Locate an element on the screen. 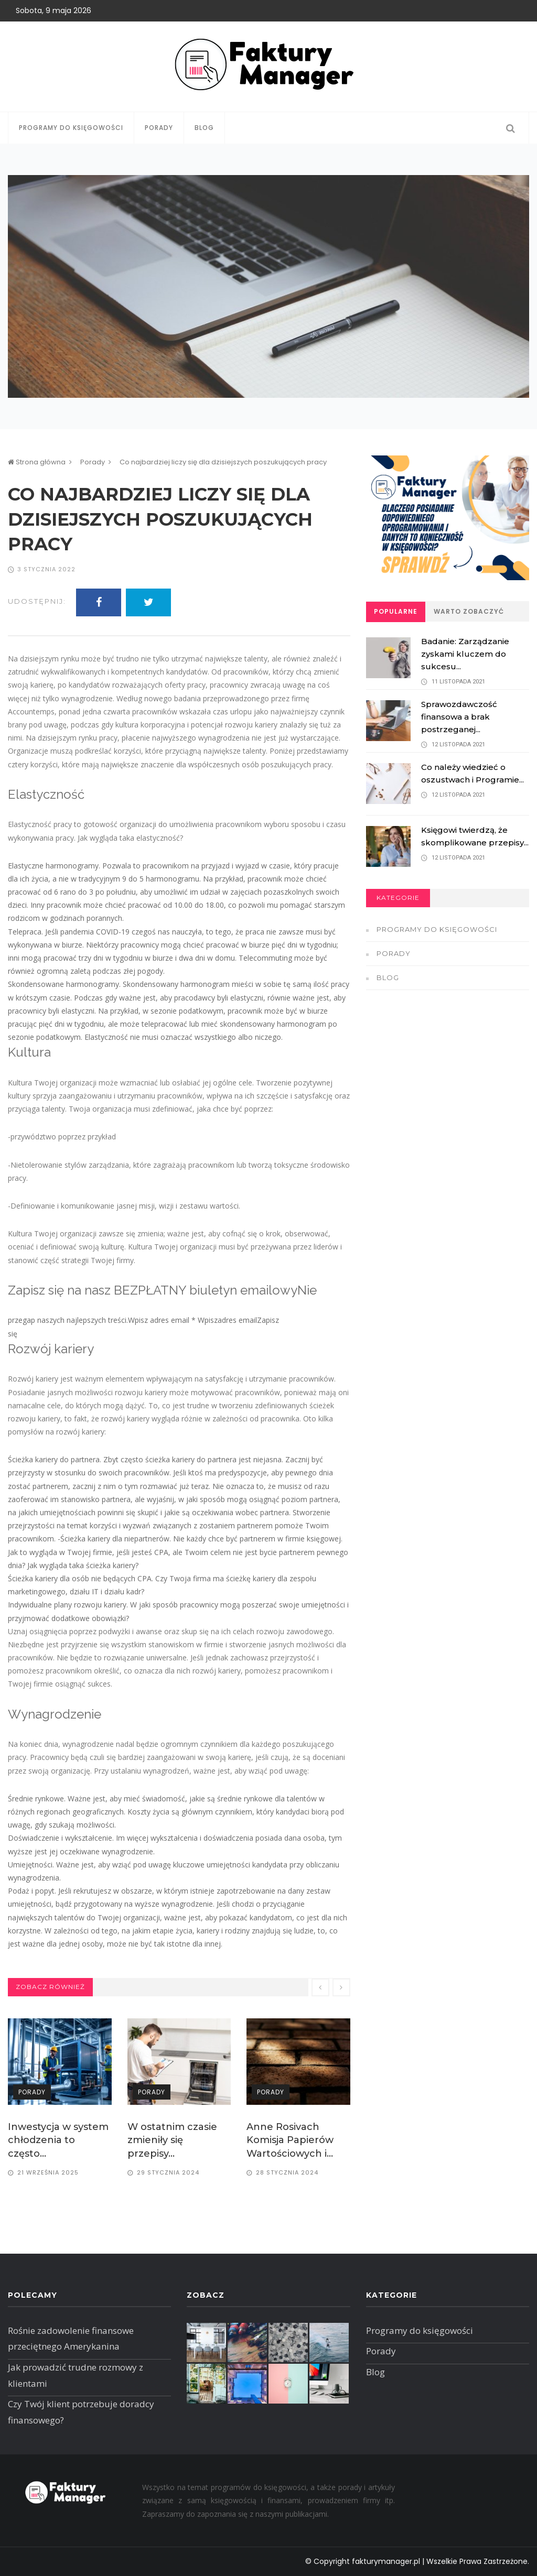  W ostatnim czasie zmieniły się przepisy... is located at coordinates (172, 2140).